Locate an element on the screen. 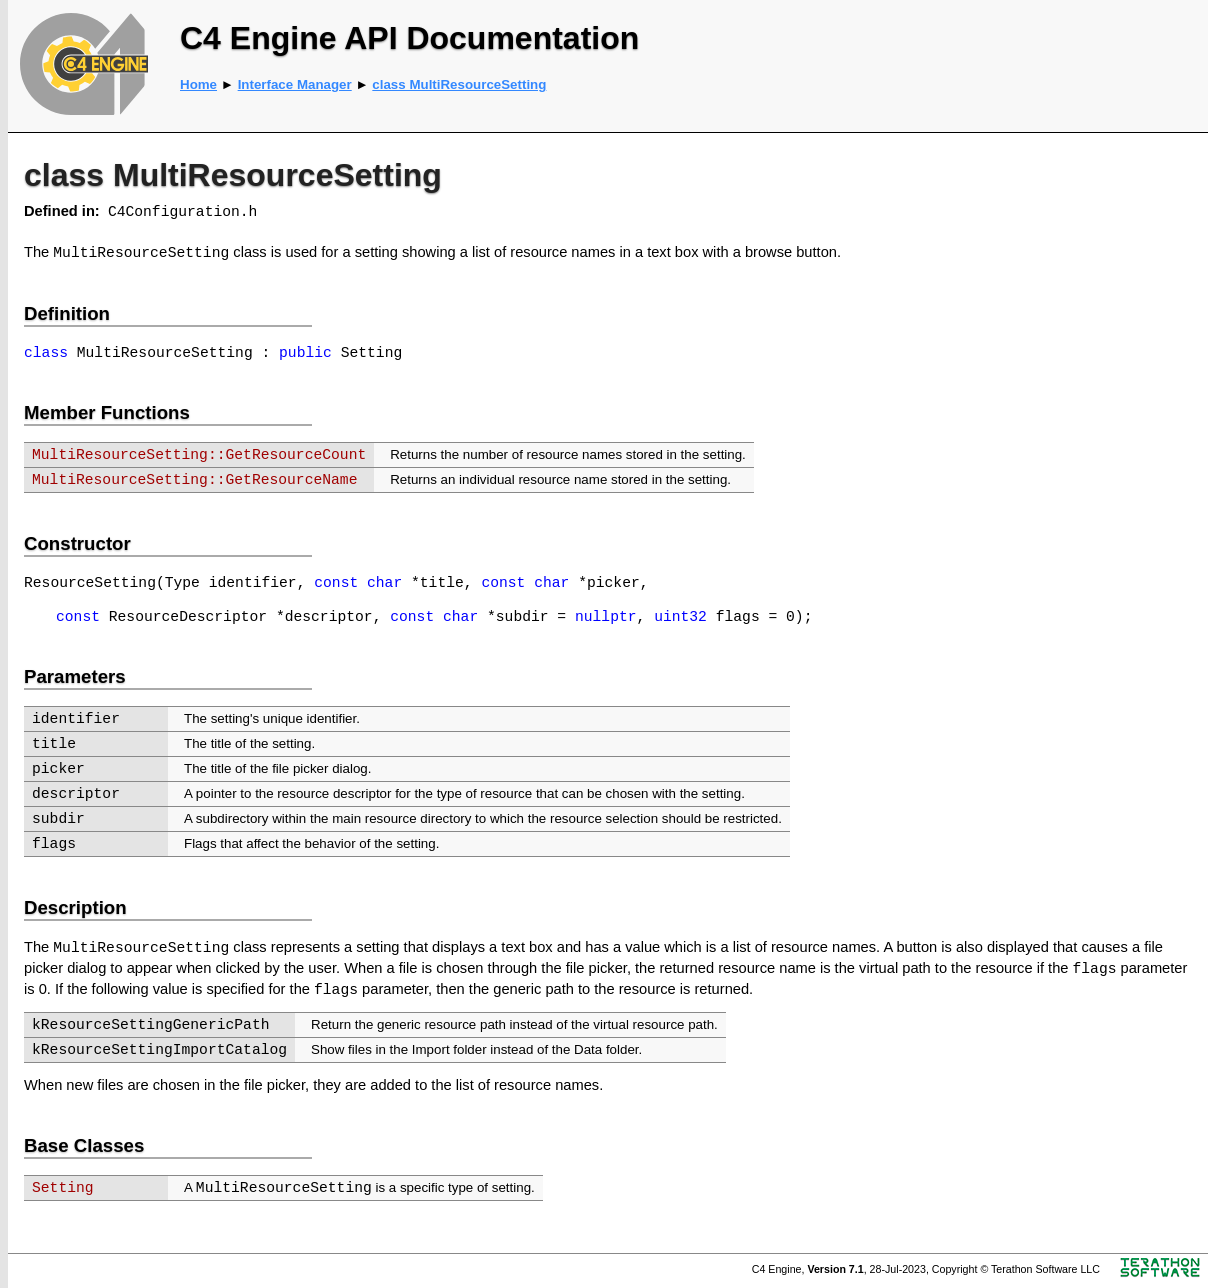  MultiResourceSetting::GetResourceCount is located at coordinates (199, 455).